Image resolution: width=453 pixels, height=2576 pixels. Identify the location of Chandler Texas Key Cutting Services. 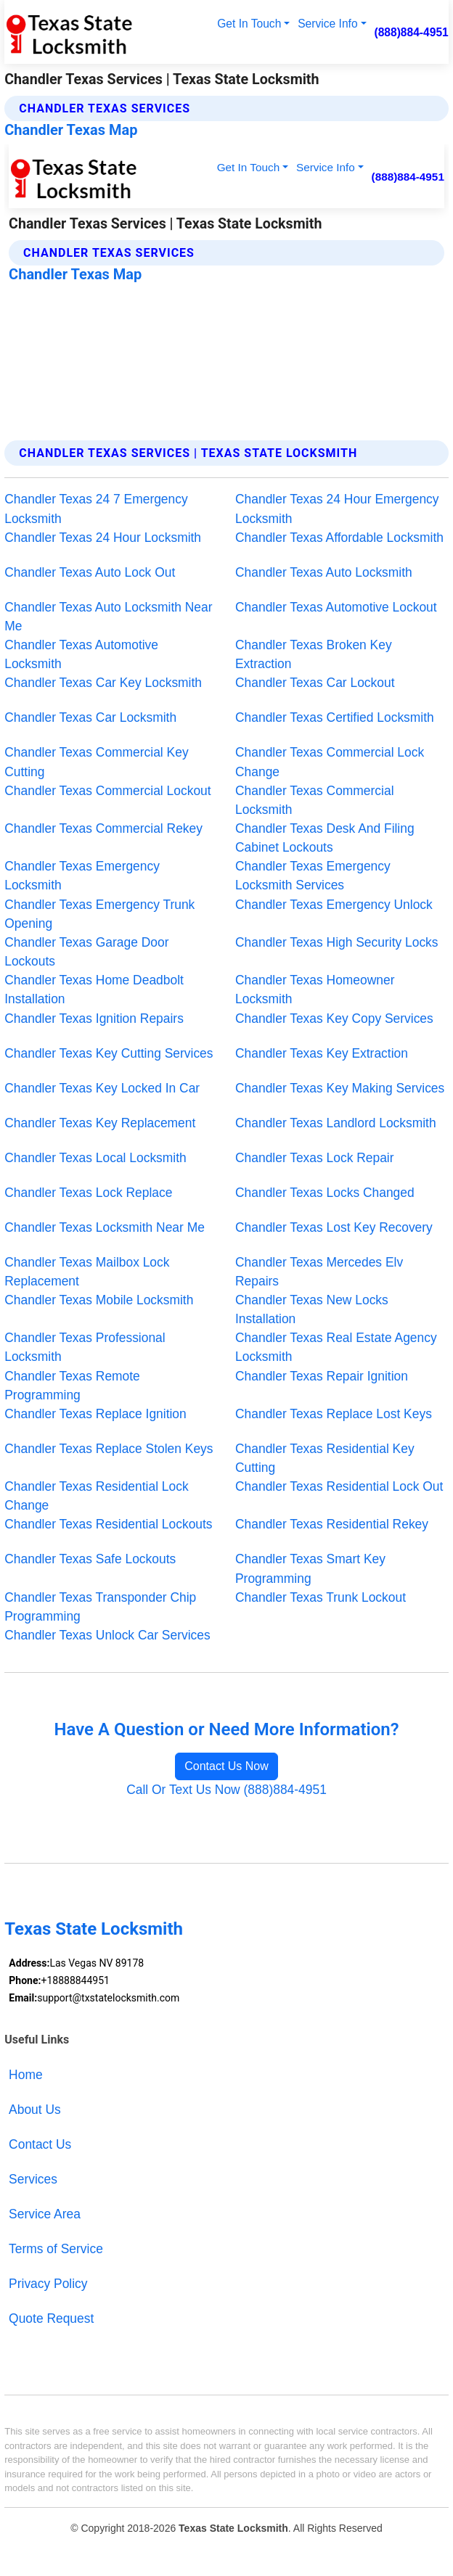
(108, 1053).